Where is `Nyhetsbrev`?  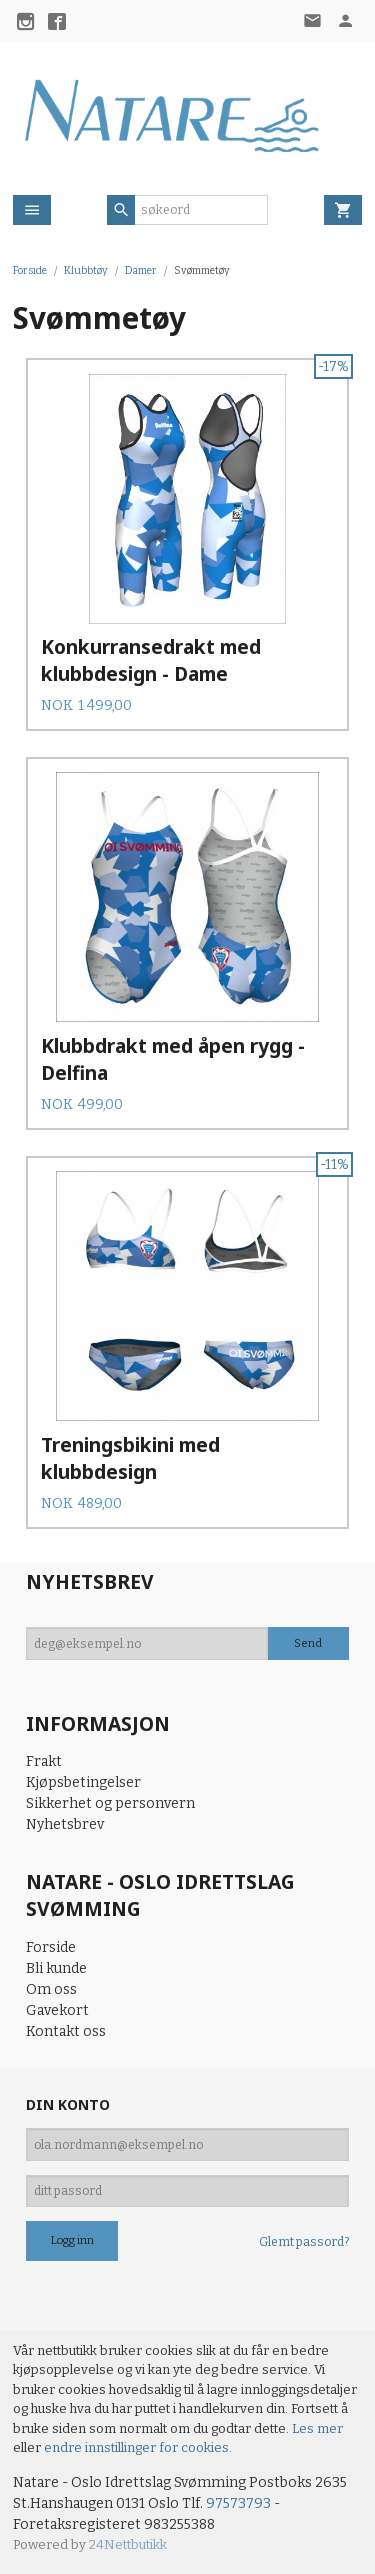 Nyhetsbrev is located at coordinates (65, 1824).